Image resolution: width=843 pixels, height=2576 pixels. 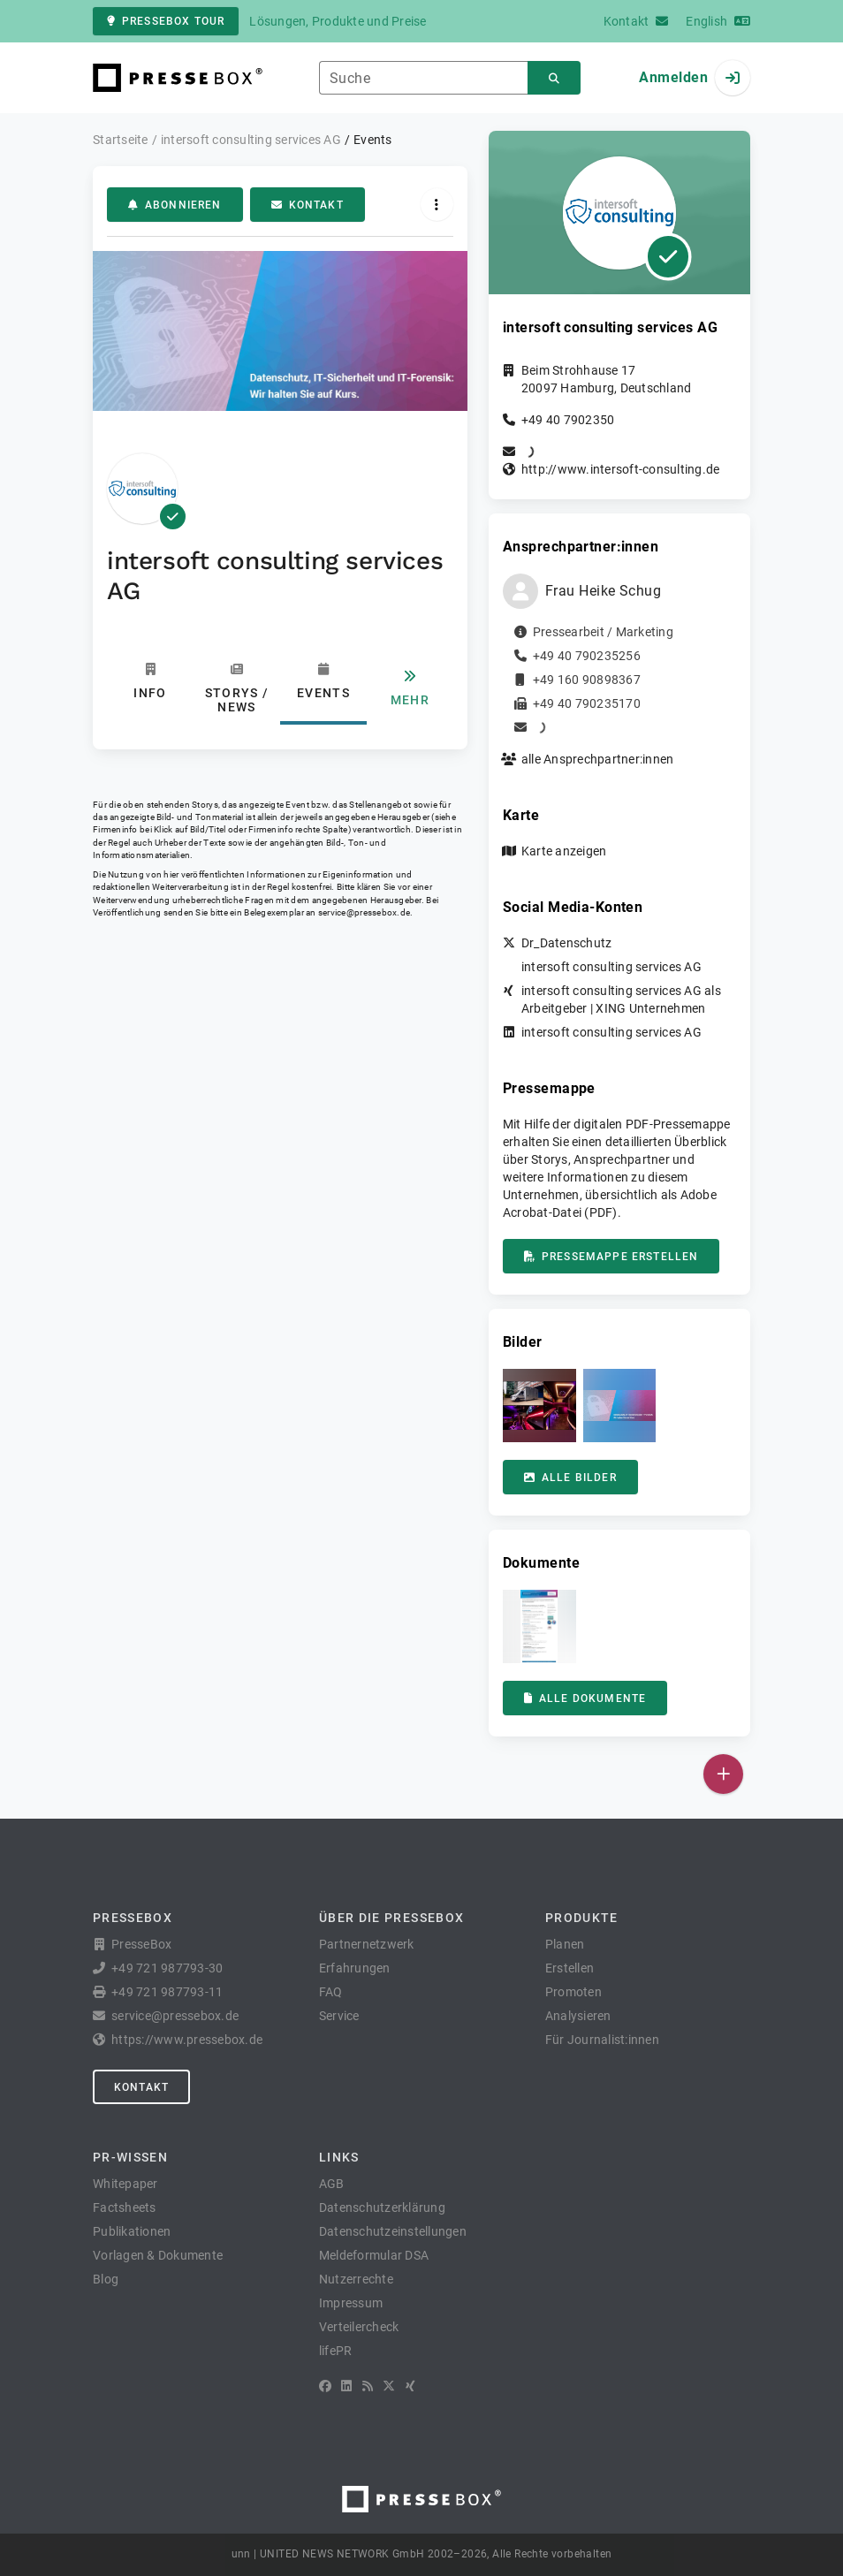 I want to click on Whitepaper, so click(x=125, y=2184).